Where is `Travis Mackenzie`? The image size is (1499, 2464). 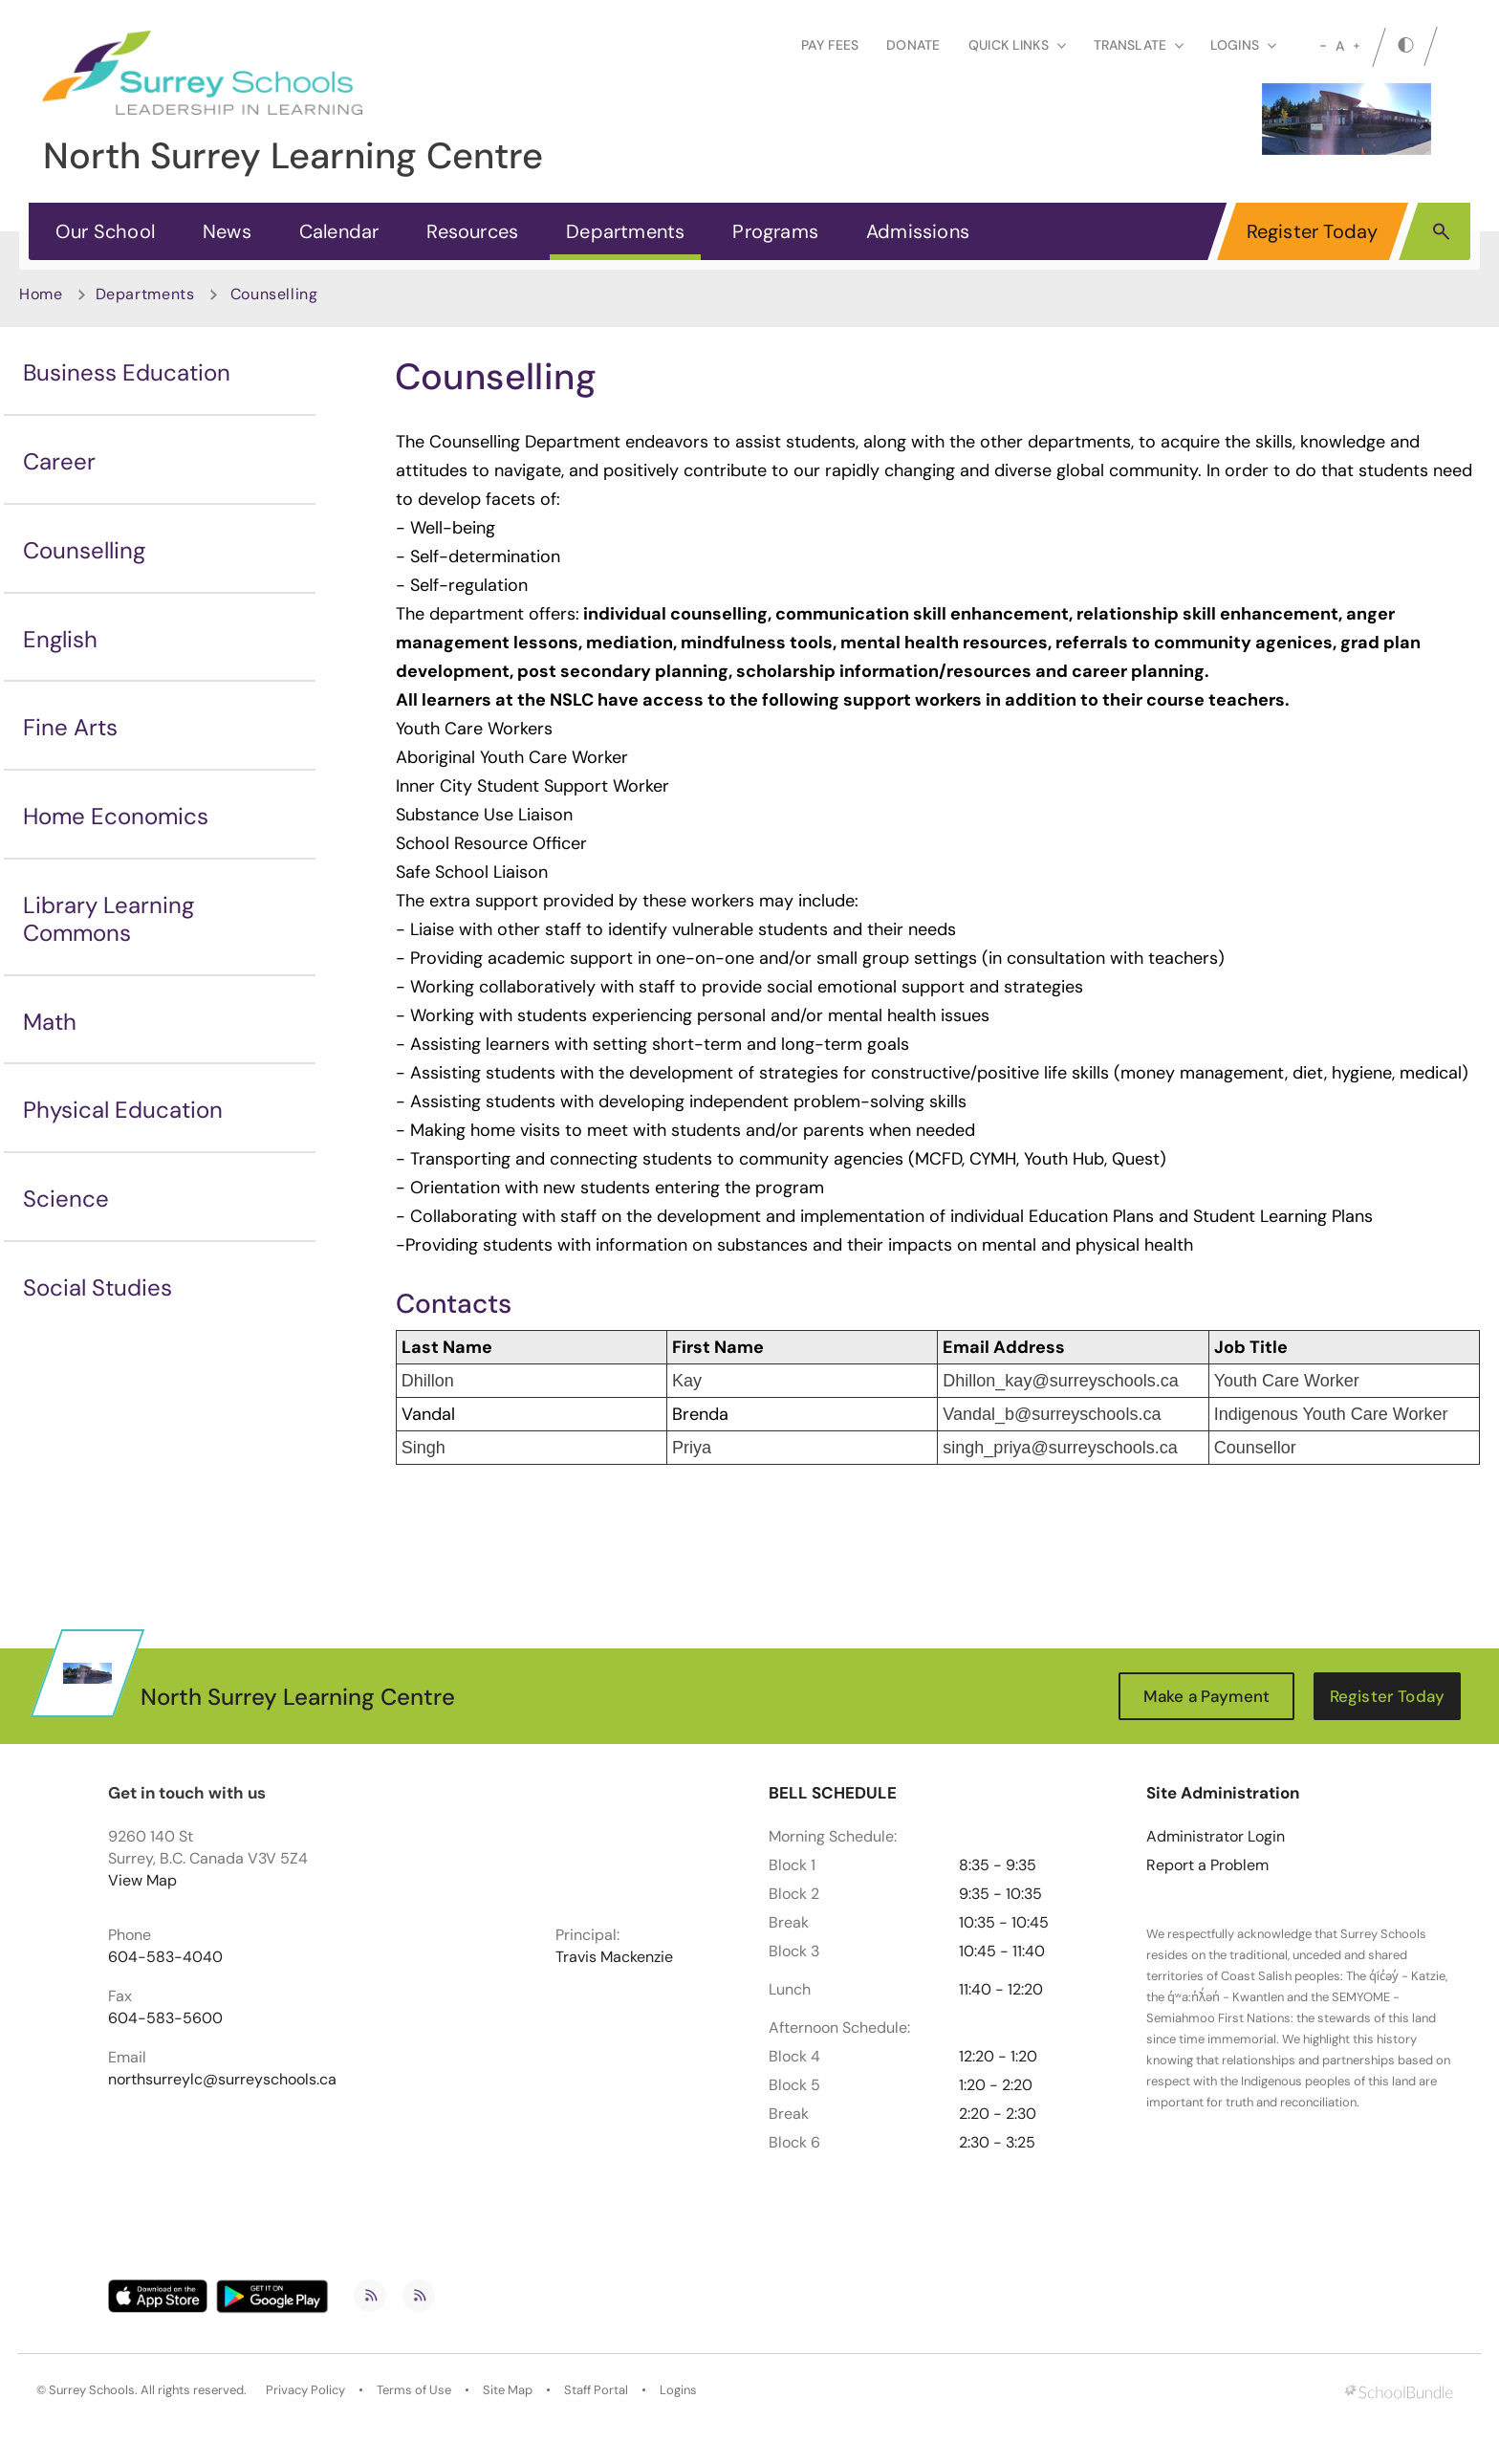 Travis Mackenzie is located at coordinates (614, 1957).